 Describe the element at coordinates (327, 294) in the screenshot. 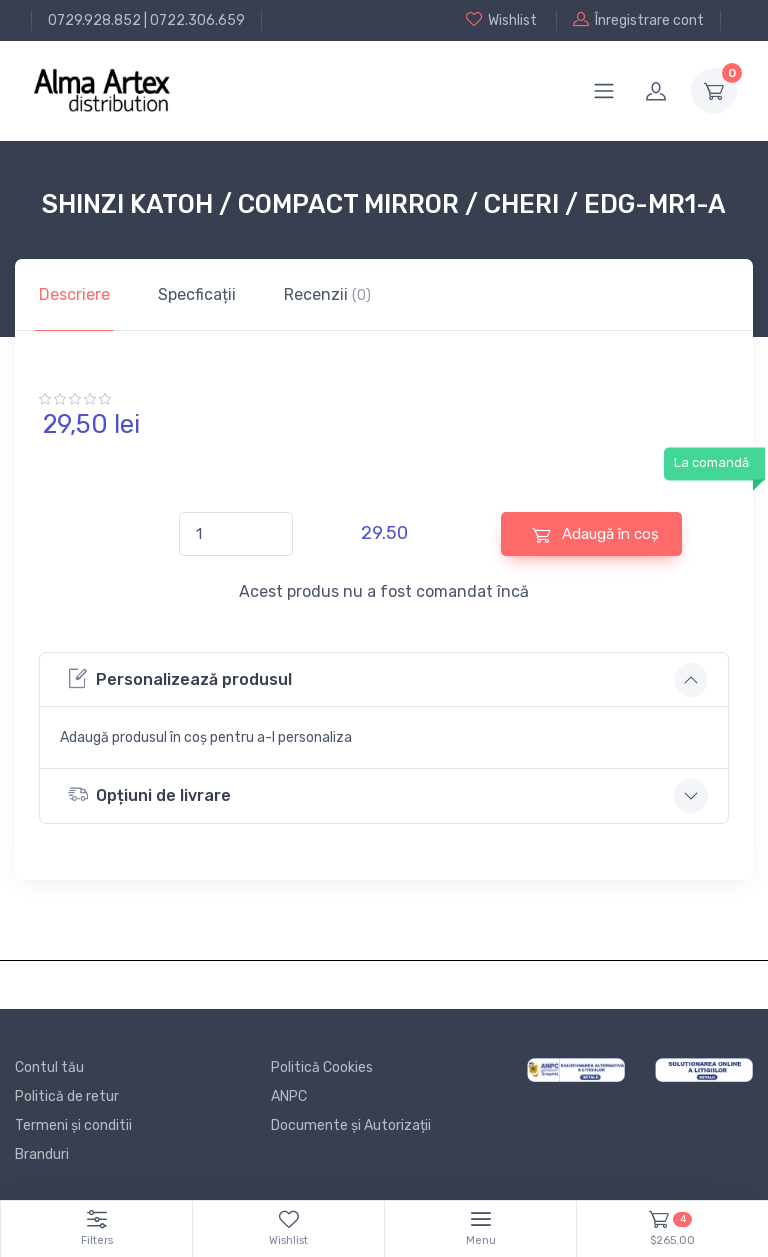

I see `Recenzii [tab]` at that location.